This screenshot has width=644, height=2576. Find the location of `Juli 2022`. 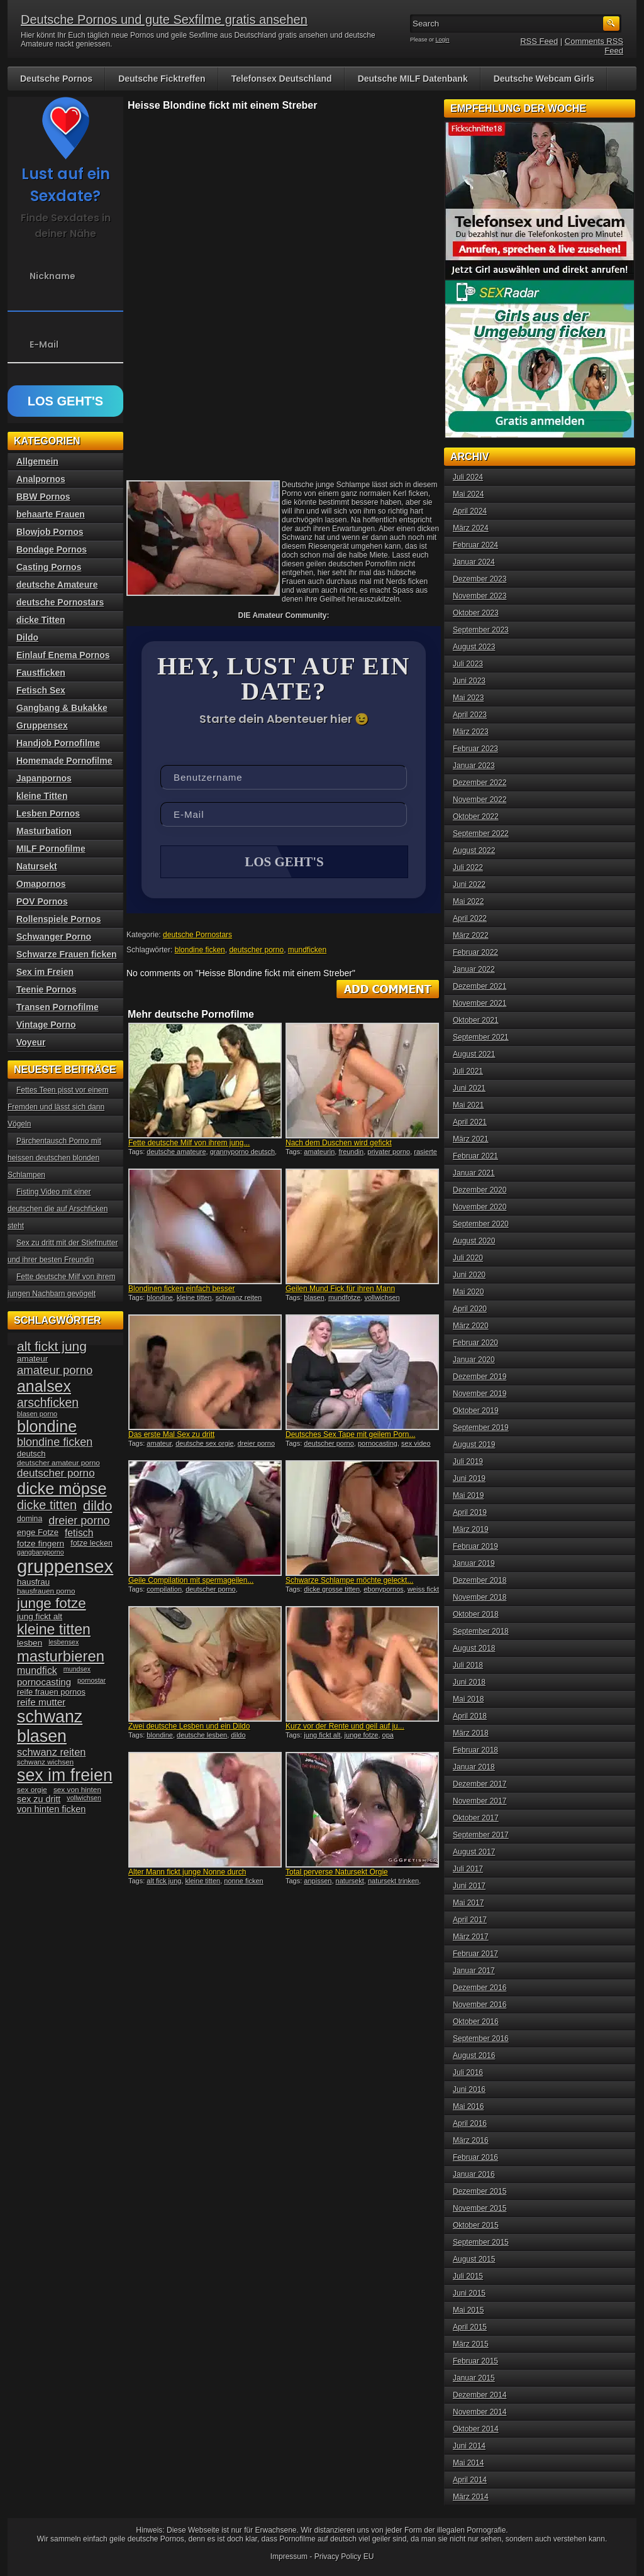

Juli 2022 is located at coordinates (468, 867).